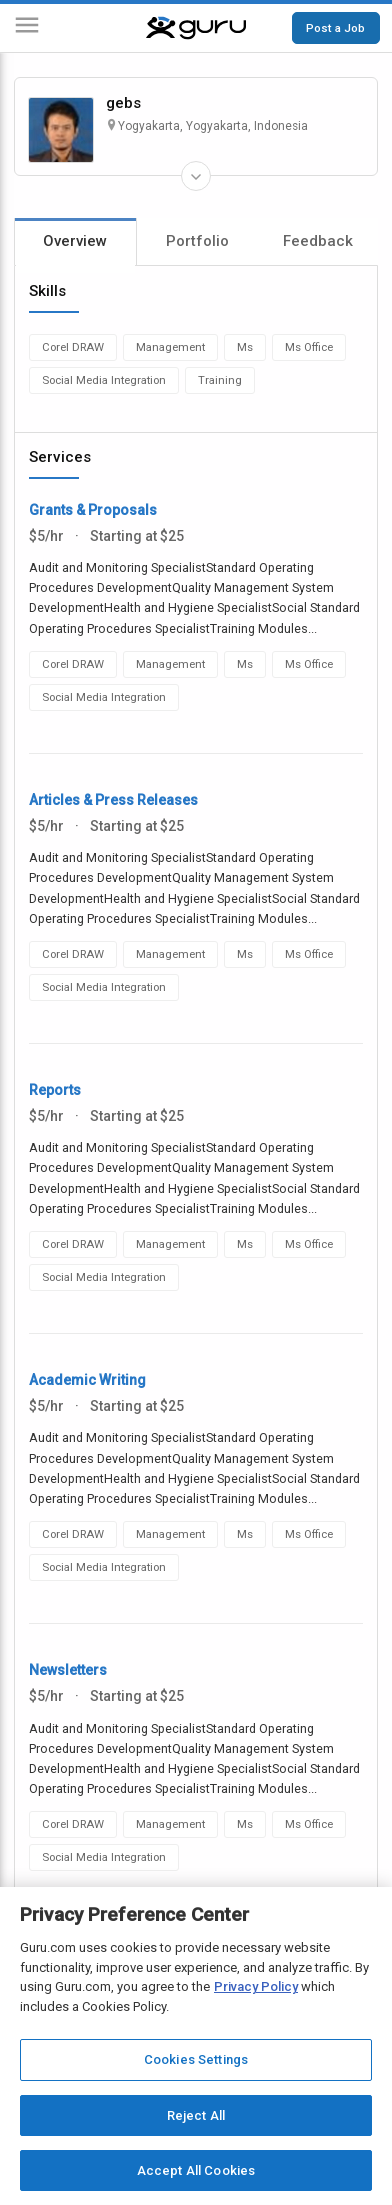 The image size is (392, 2205). What do you see at coordinates (196, 2170) in the screenshot?
I see `Accept All Cookies` at bounding box center [196, 2170].